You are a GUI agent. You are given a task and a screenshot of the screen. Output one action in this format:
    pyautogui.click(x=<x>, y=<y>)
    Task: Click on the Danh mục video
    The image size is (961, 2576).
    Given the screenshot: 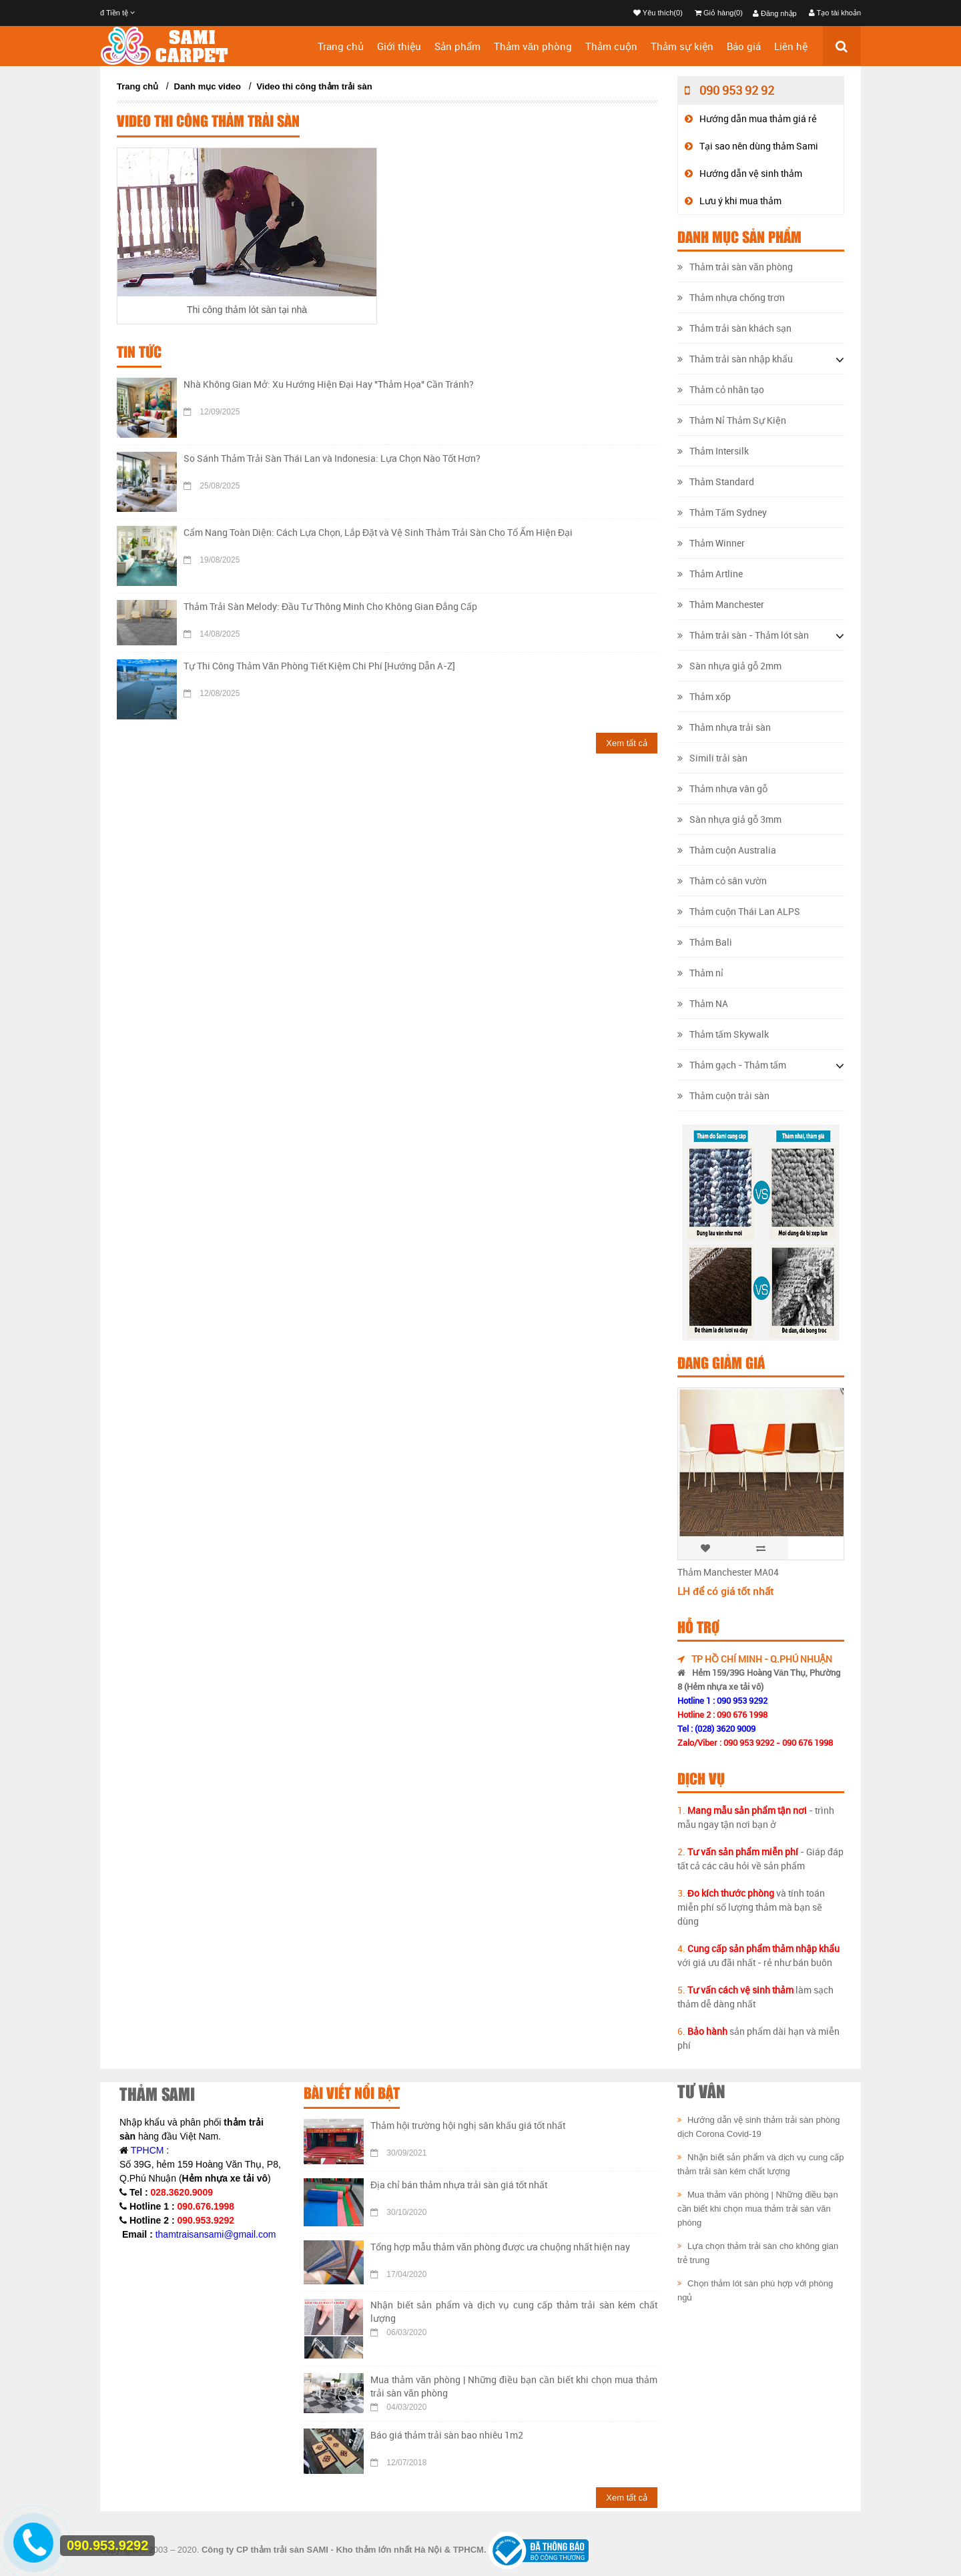 What is the action you would take?
    pyautogui.click(x=207, y=86)
    